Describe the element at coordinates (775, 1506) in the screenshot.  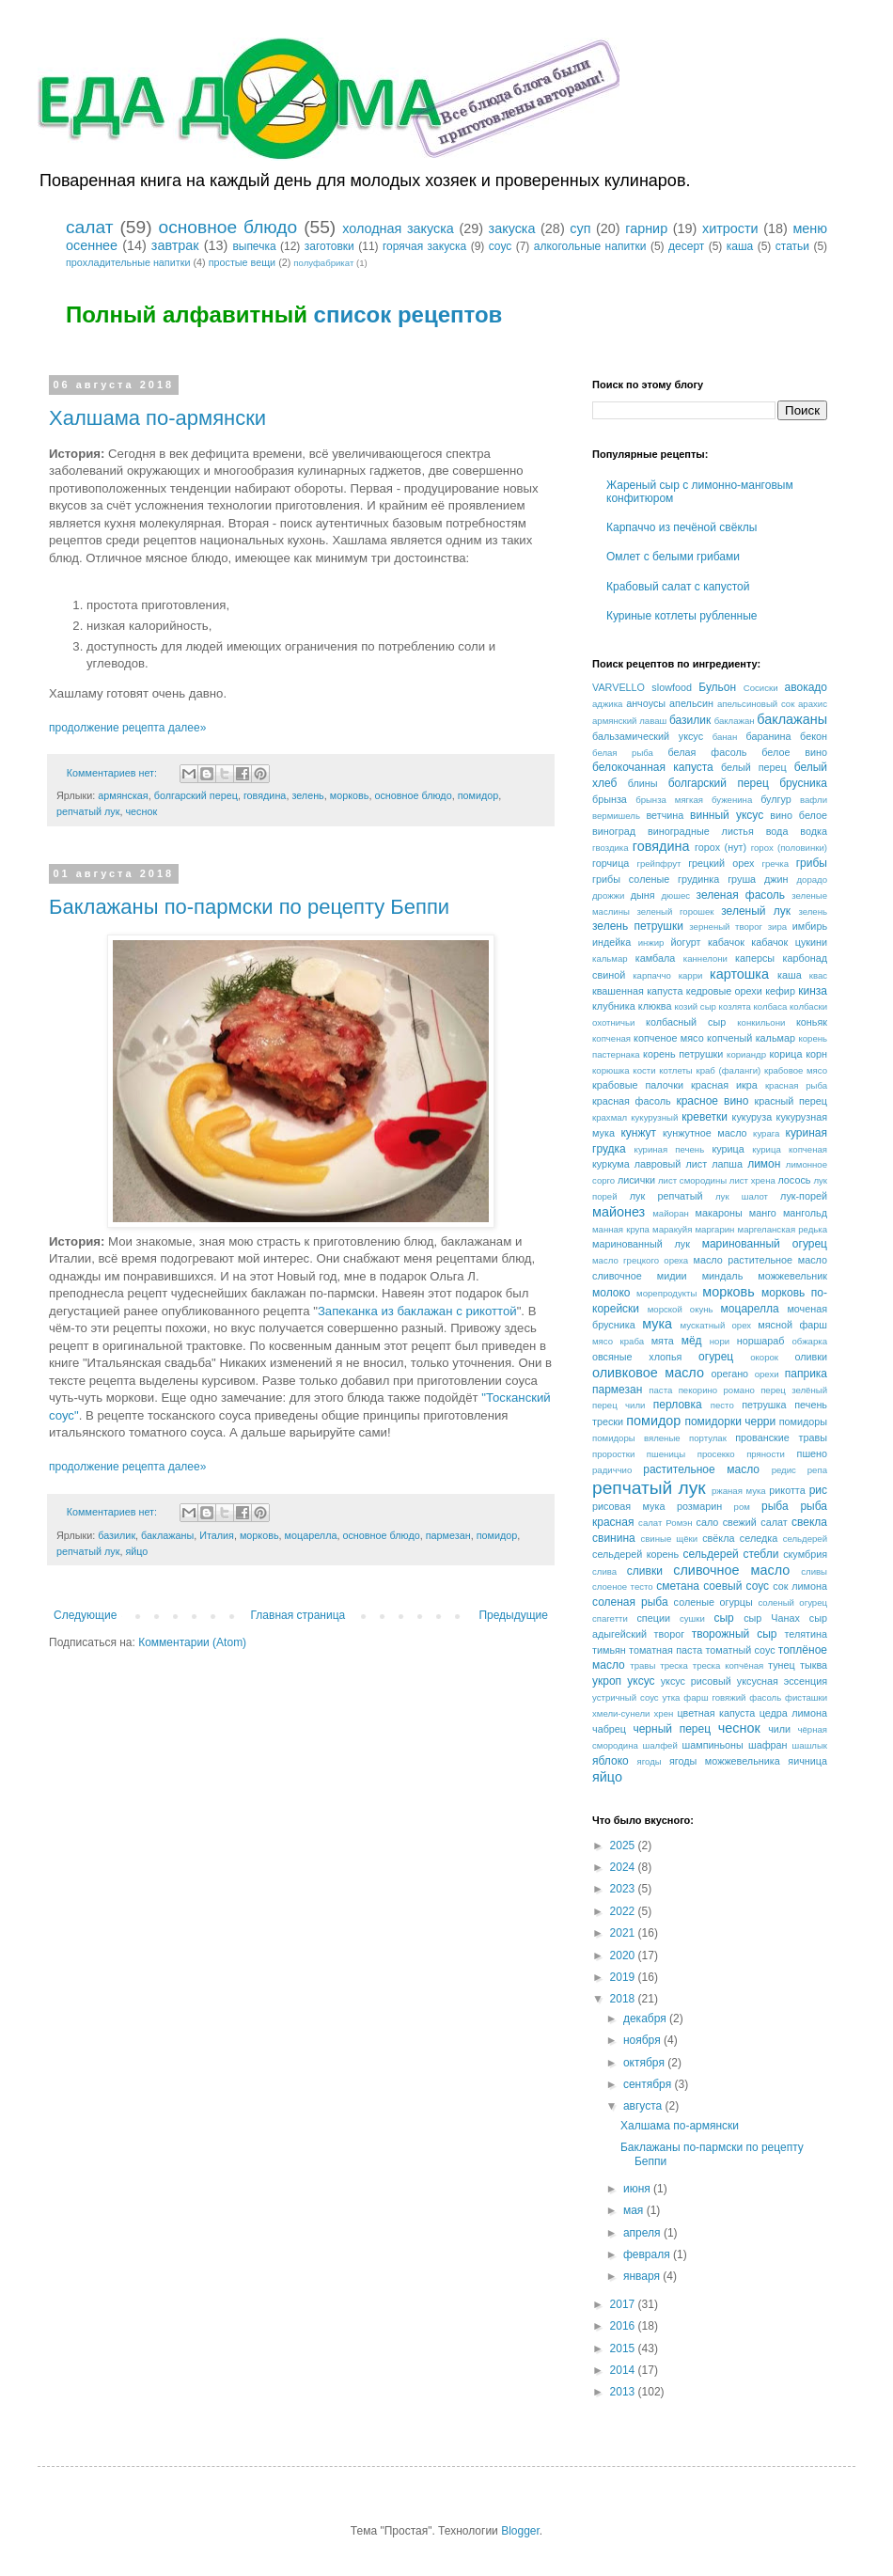
I see `рыба` at that location.